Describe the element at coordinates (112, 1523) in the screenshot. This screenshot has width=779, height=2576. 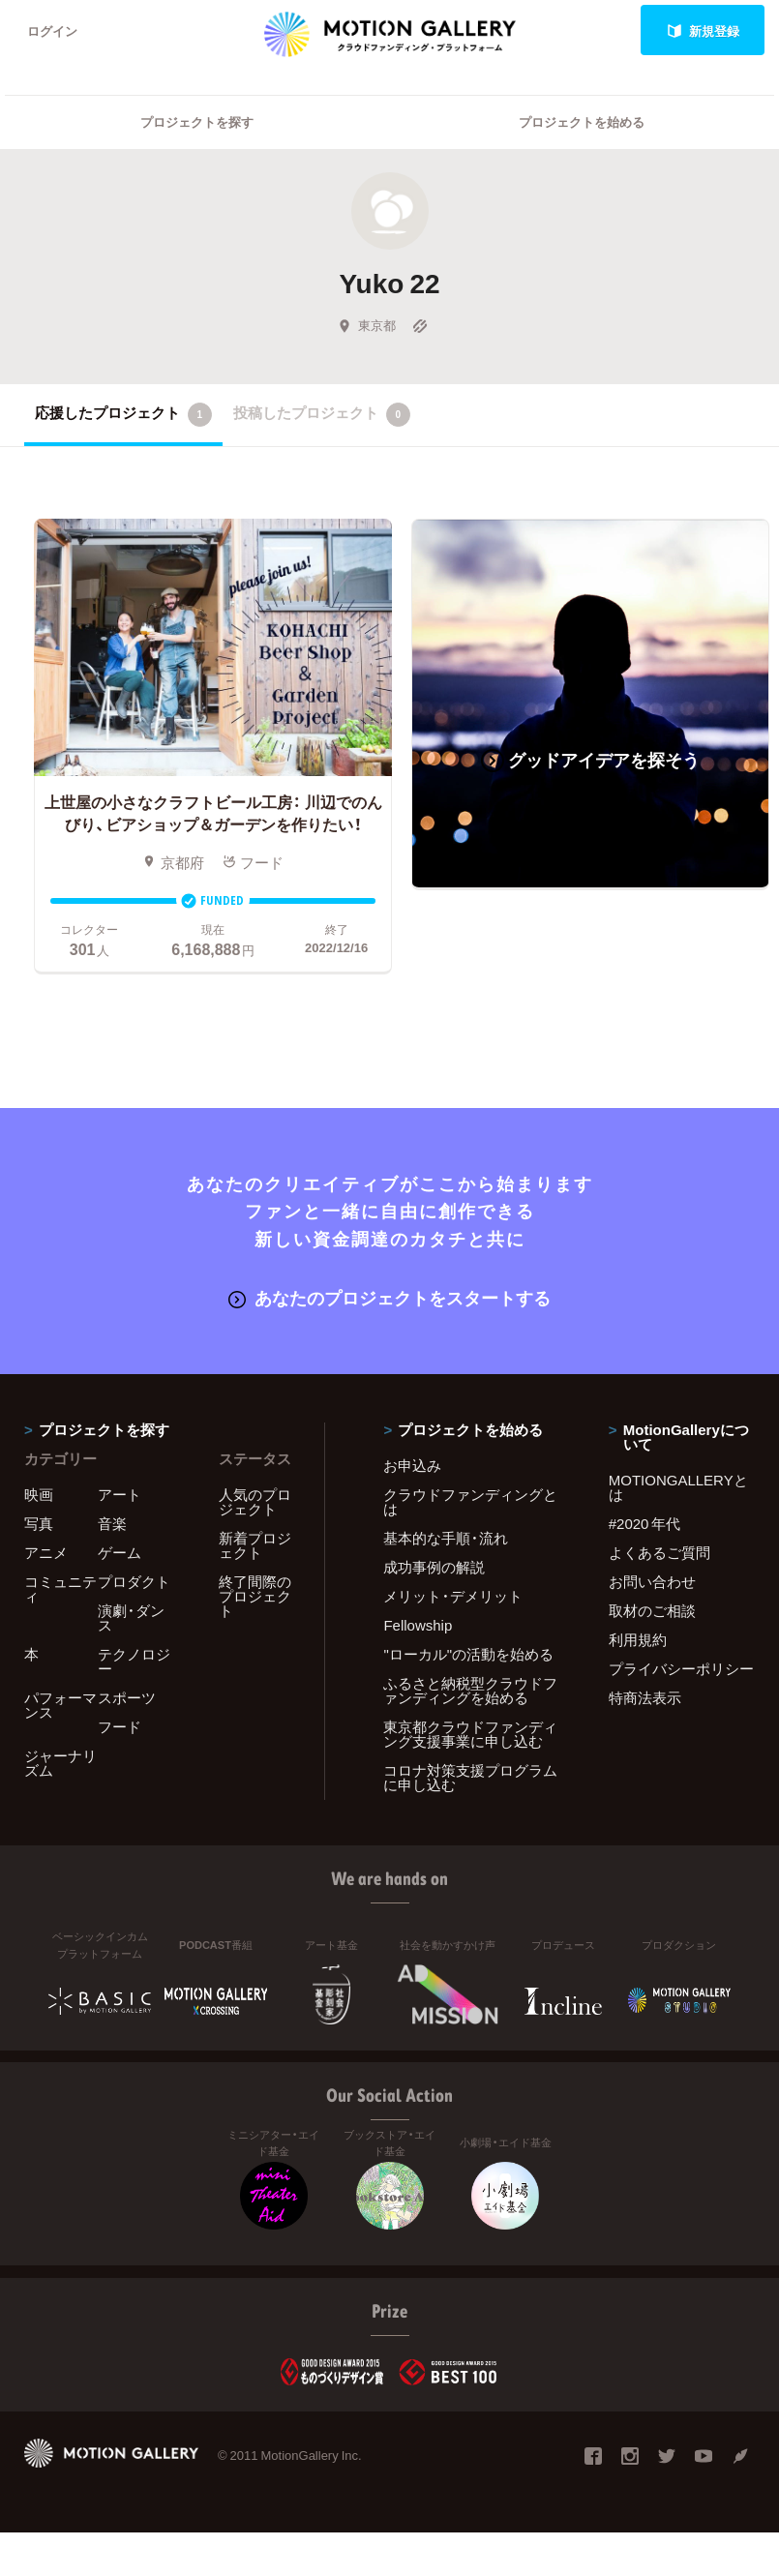
I see `音楽` at that location.